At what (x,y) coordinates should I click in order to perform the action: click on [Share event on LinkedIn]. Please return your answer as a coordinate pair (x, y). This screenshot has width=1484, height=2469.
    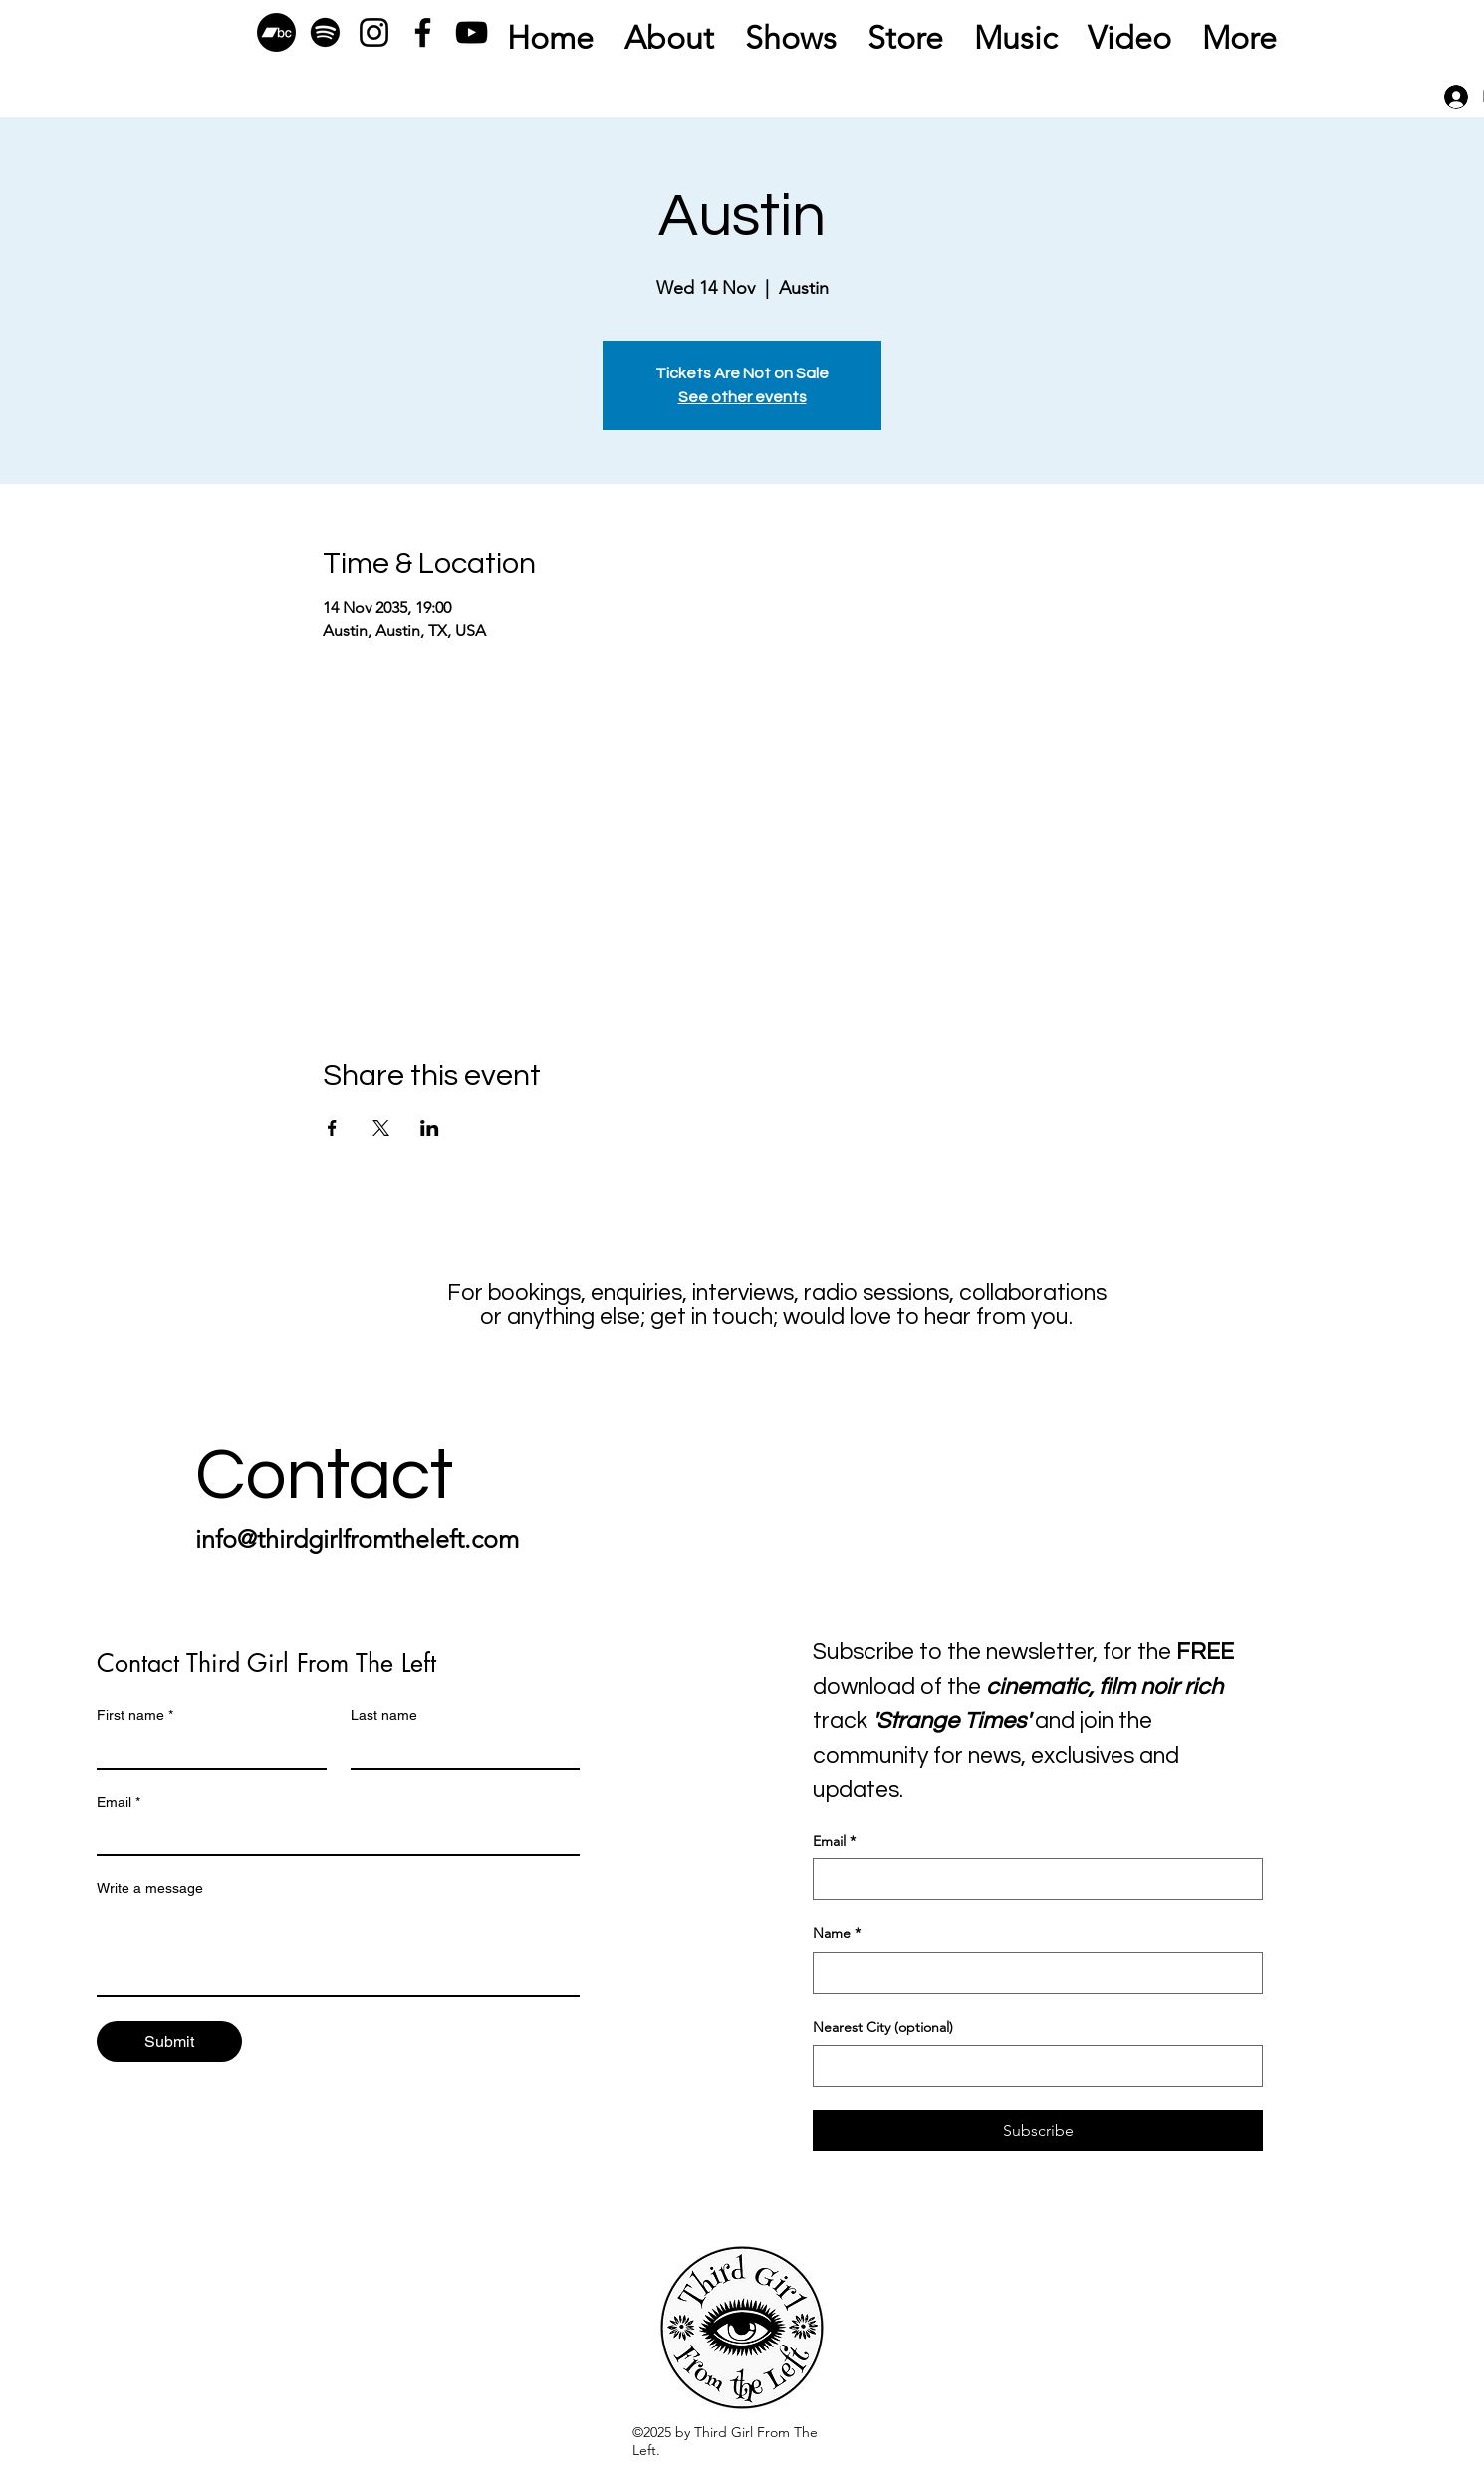
    Looking at the image, I should click on (429, 1128).